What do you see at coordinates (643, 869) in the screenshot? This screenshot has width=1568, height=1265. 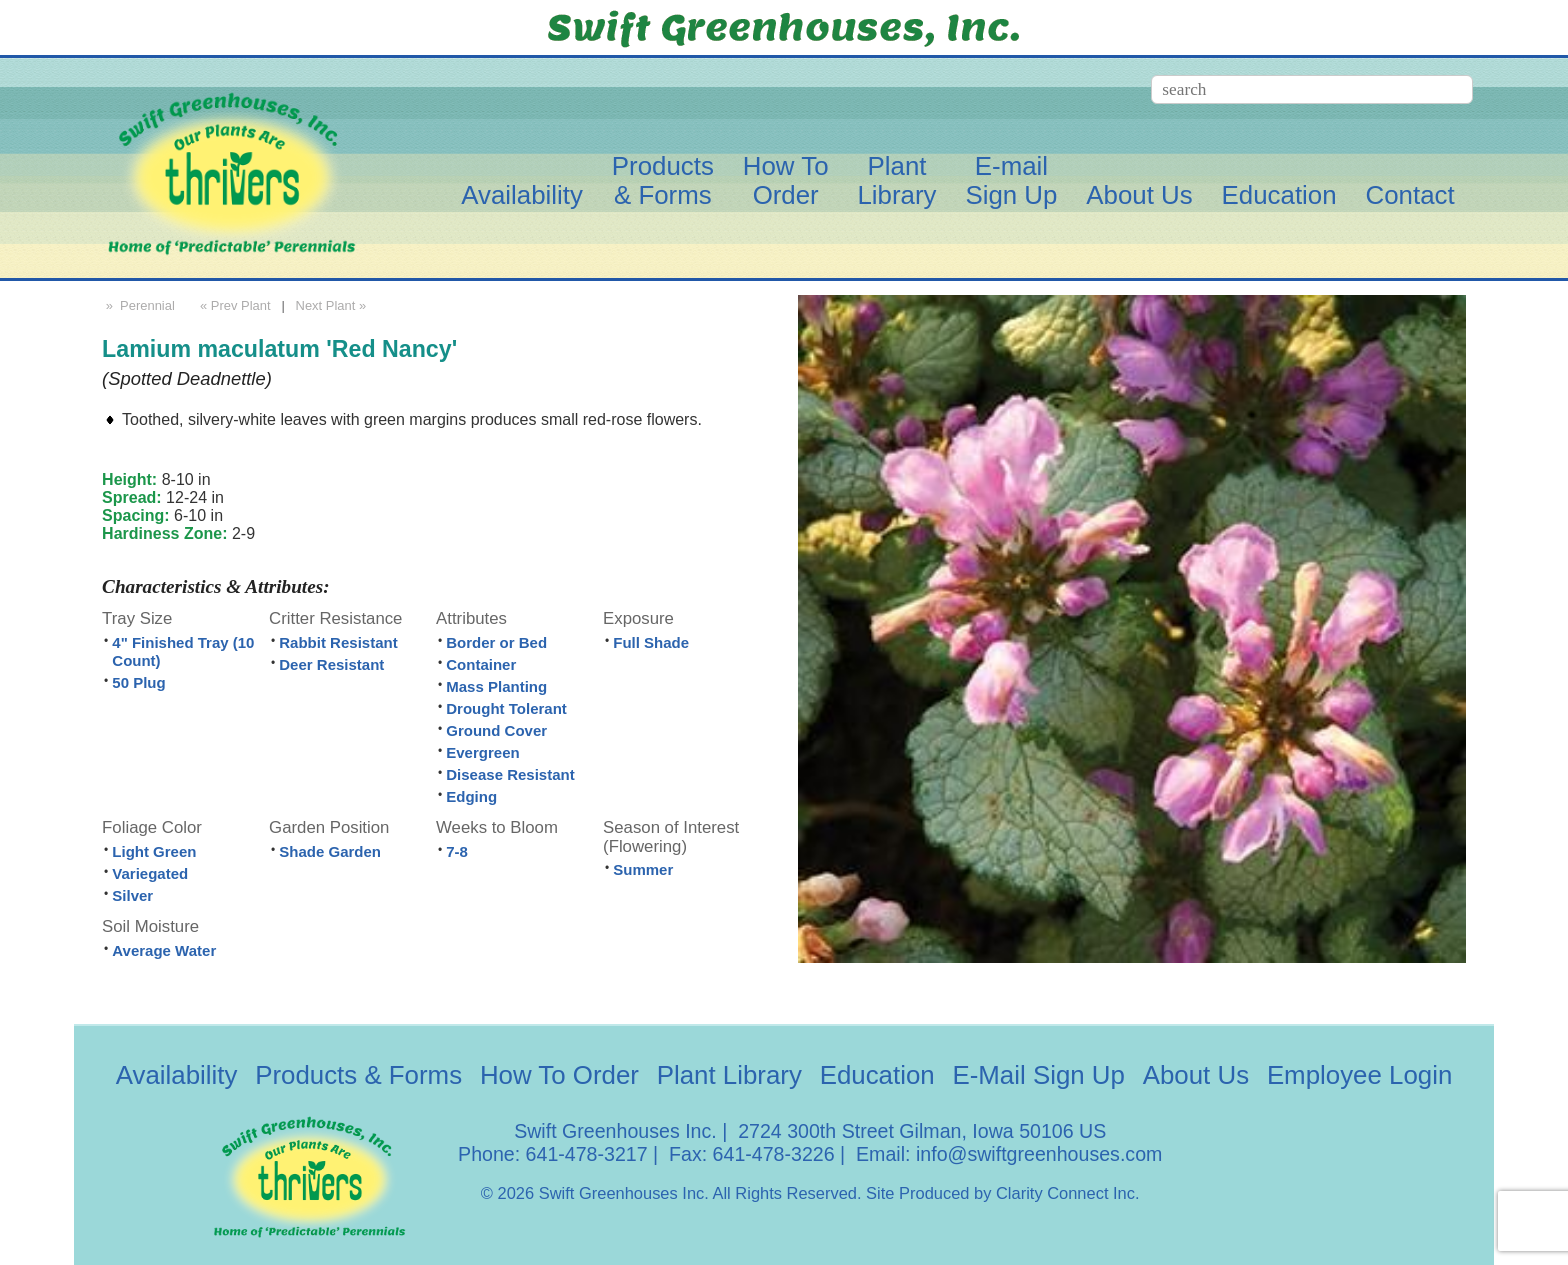 I see `Summer` at bounding box center [643, 869].